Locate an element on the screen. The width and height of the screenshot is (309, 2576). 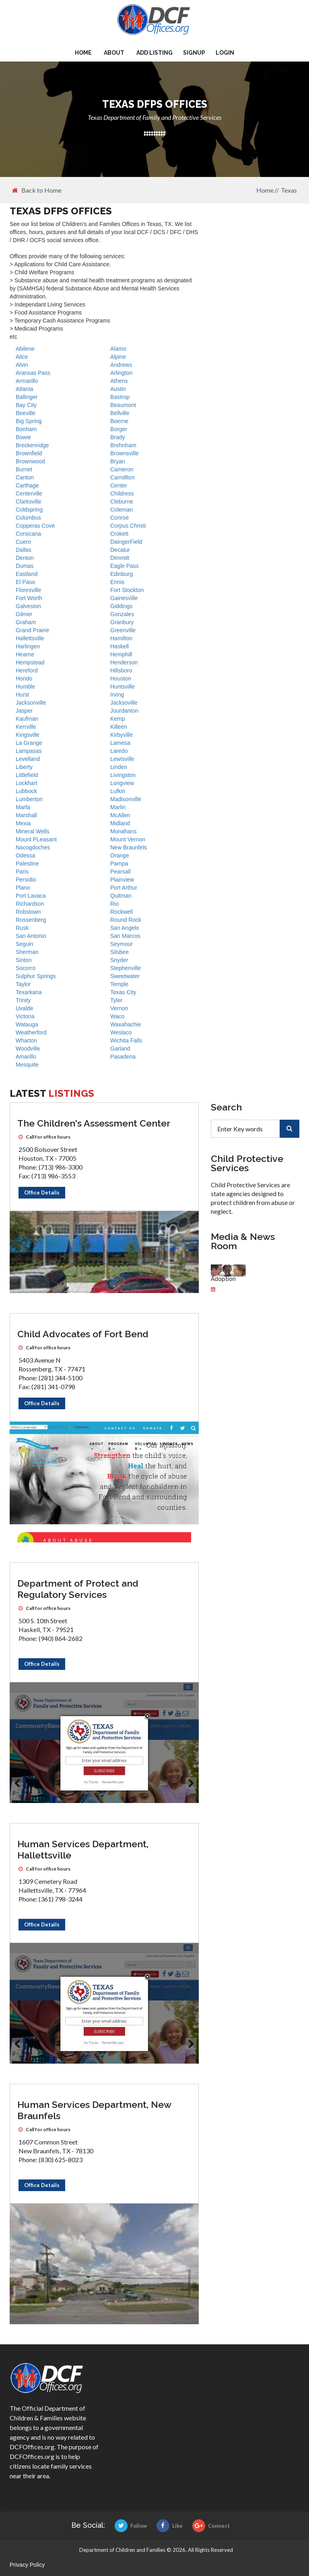
Sherman [DFPS offices] is located at coordinates (27, 952).